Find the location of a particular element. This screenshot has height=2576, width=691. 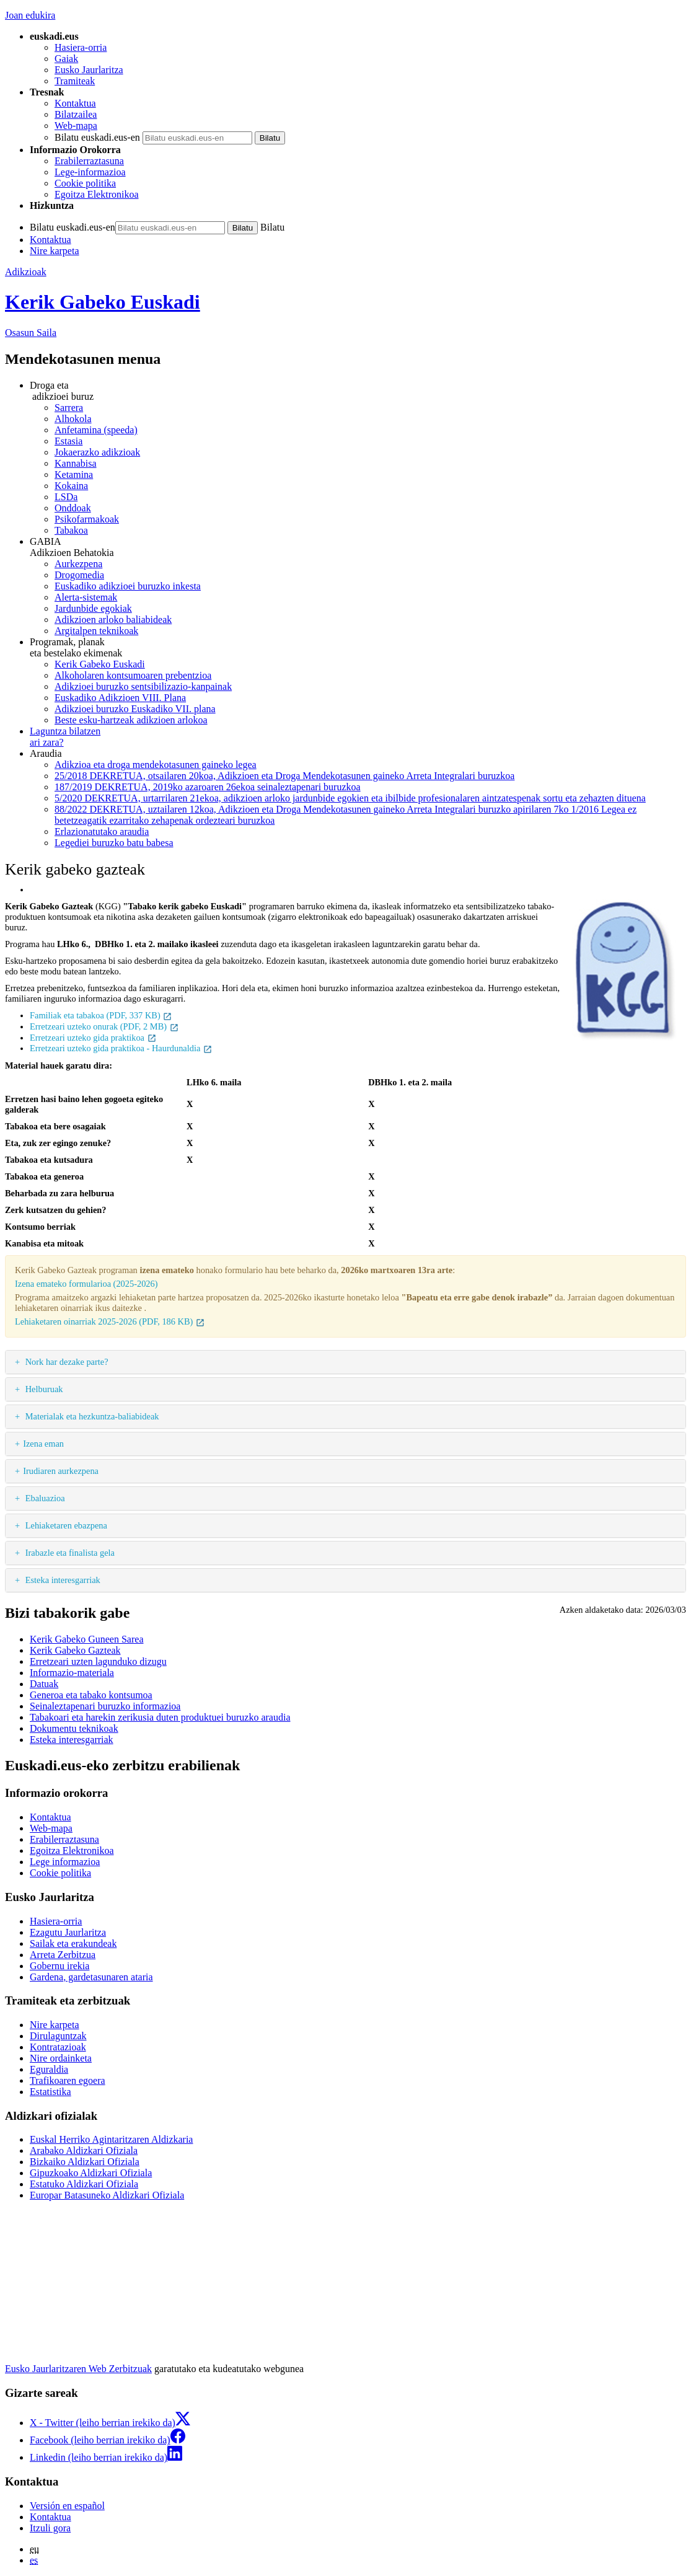

Gardena, gardetasunaren ataria is located at coordinates (91, 1977).